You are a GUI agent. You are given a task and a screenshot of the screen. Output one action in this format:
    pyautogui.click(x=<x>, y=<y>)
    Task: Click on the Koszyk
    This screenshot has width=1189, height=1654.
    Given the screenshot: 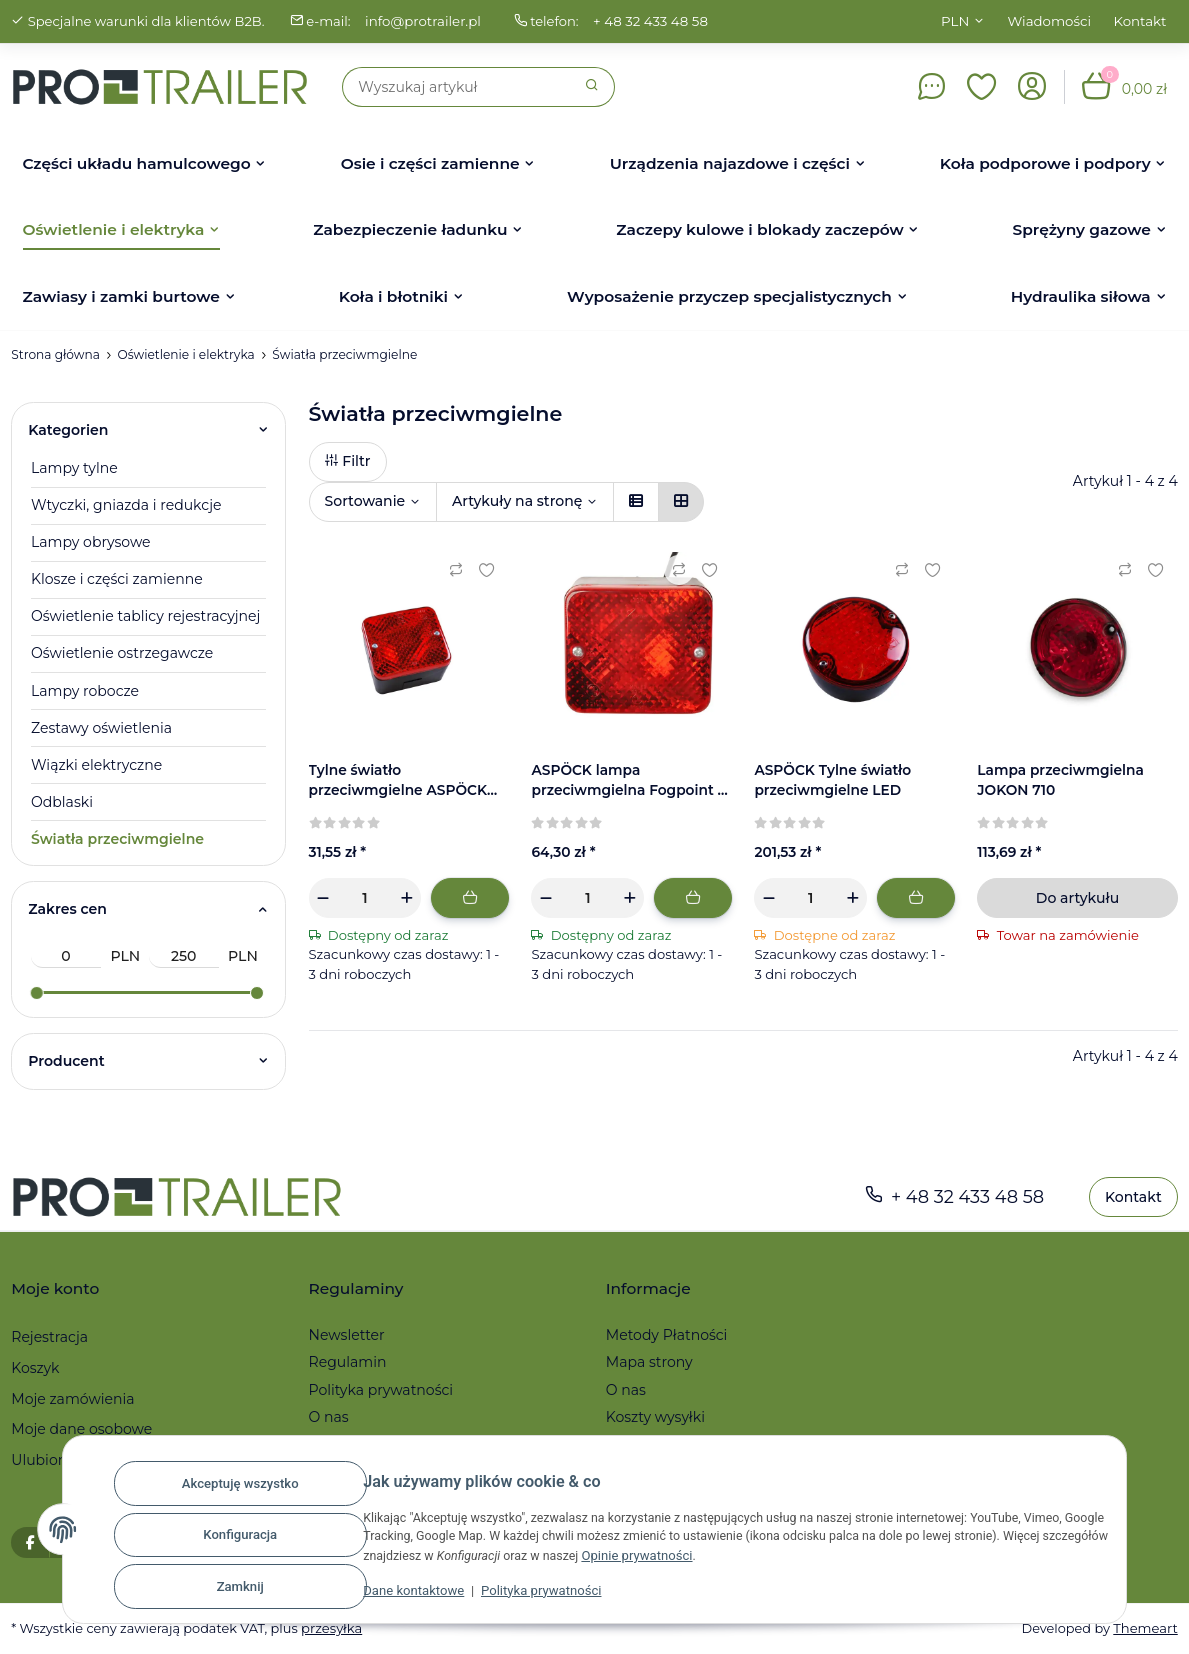 What is the action you would take?
    pyautogui.click(x=35, y=1368)
    